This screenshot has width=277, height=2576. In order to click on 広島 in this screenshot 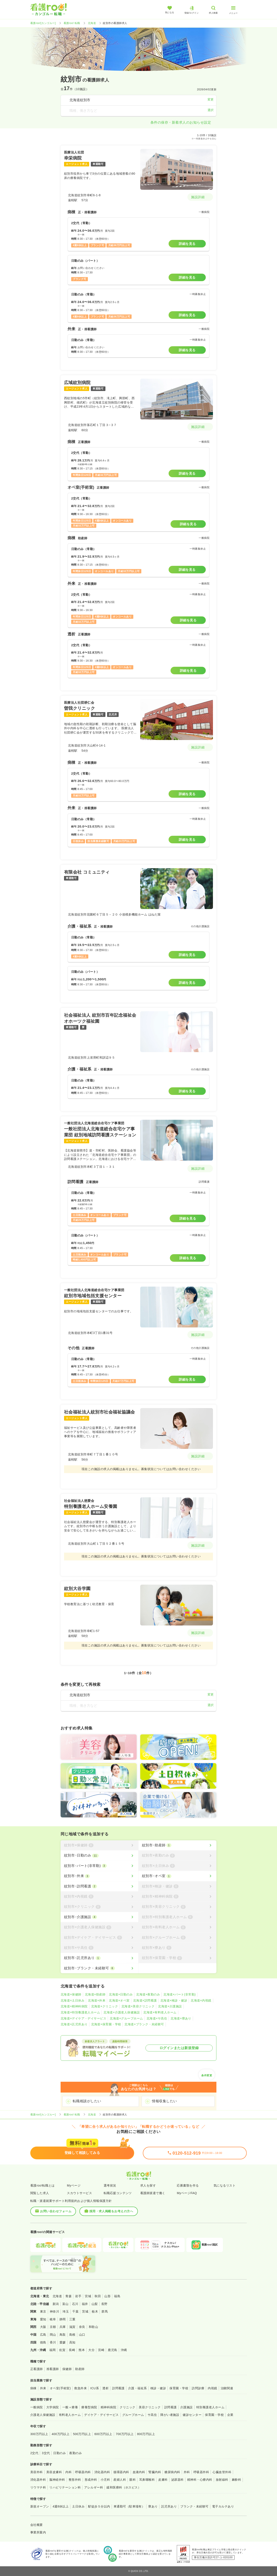, I will do `click(43, 2334)`.